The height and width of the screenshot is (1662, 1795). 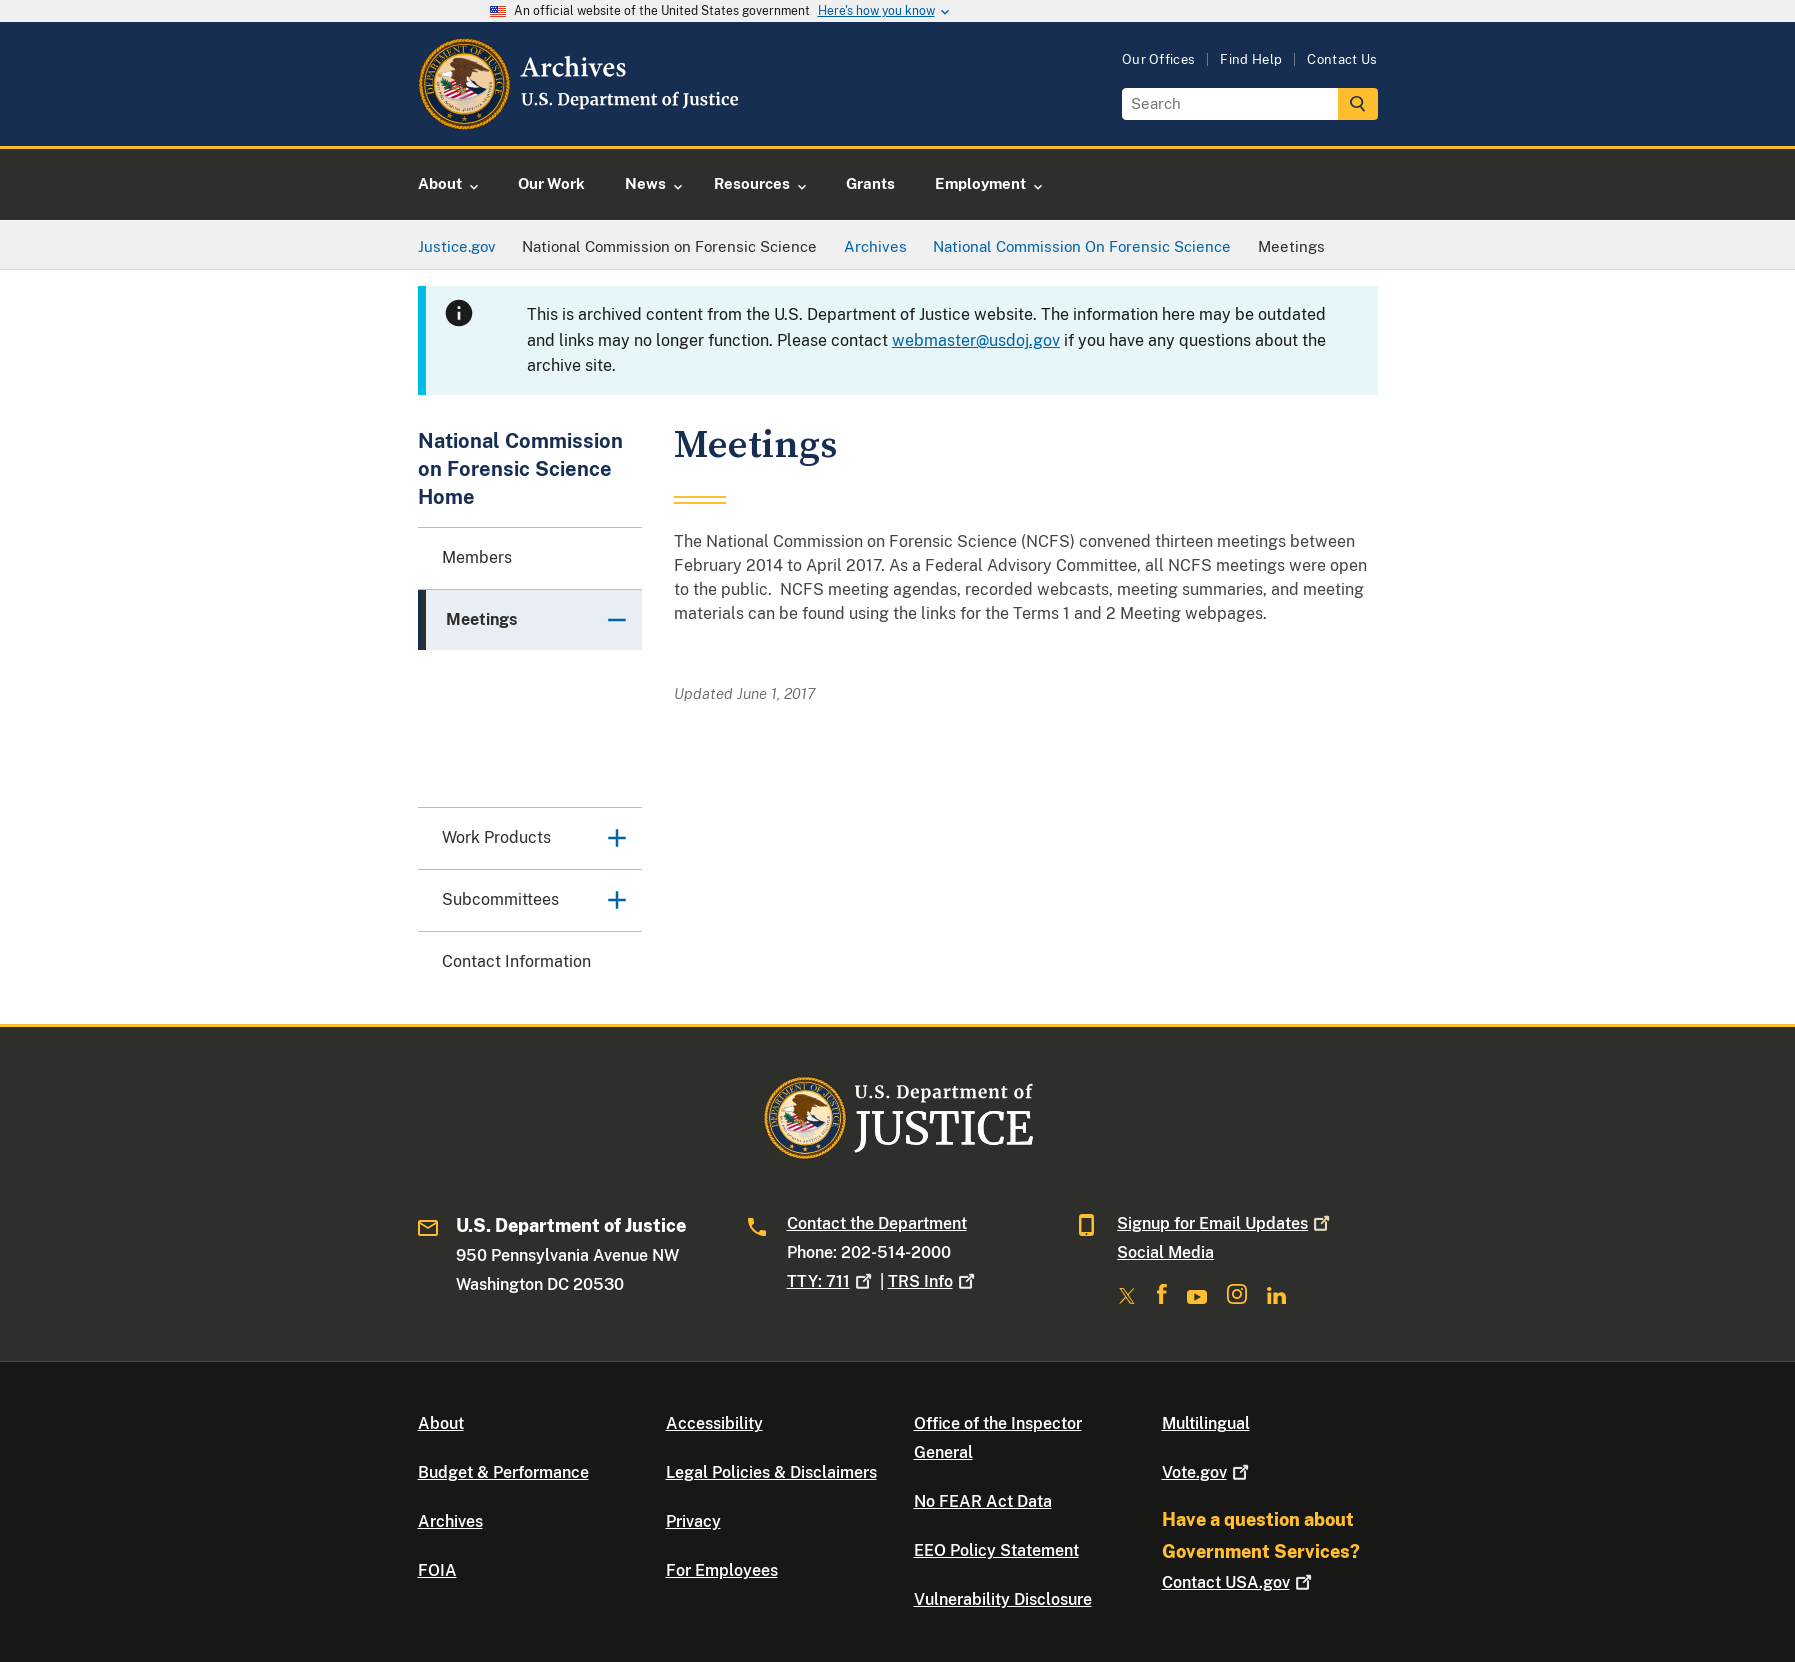 What do you see at coordinates (771, 1472) in the screenshot?
I see `Legal Policies & Disclaimers` at bounding box center [771, 1472].